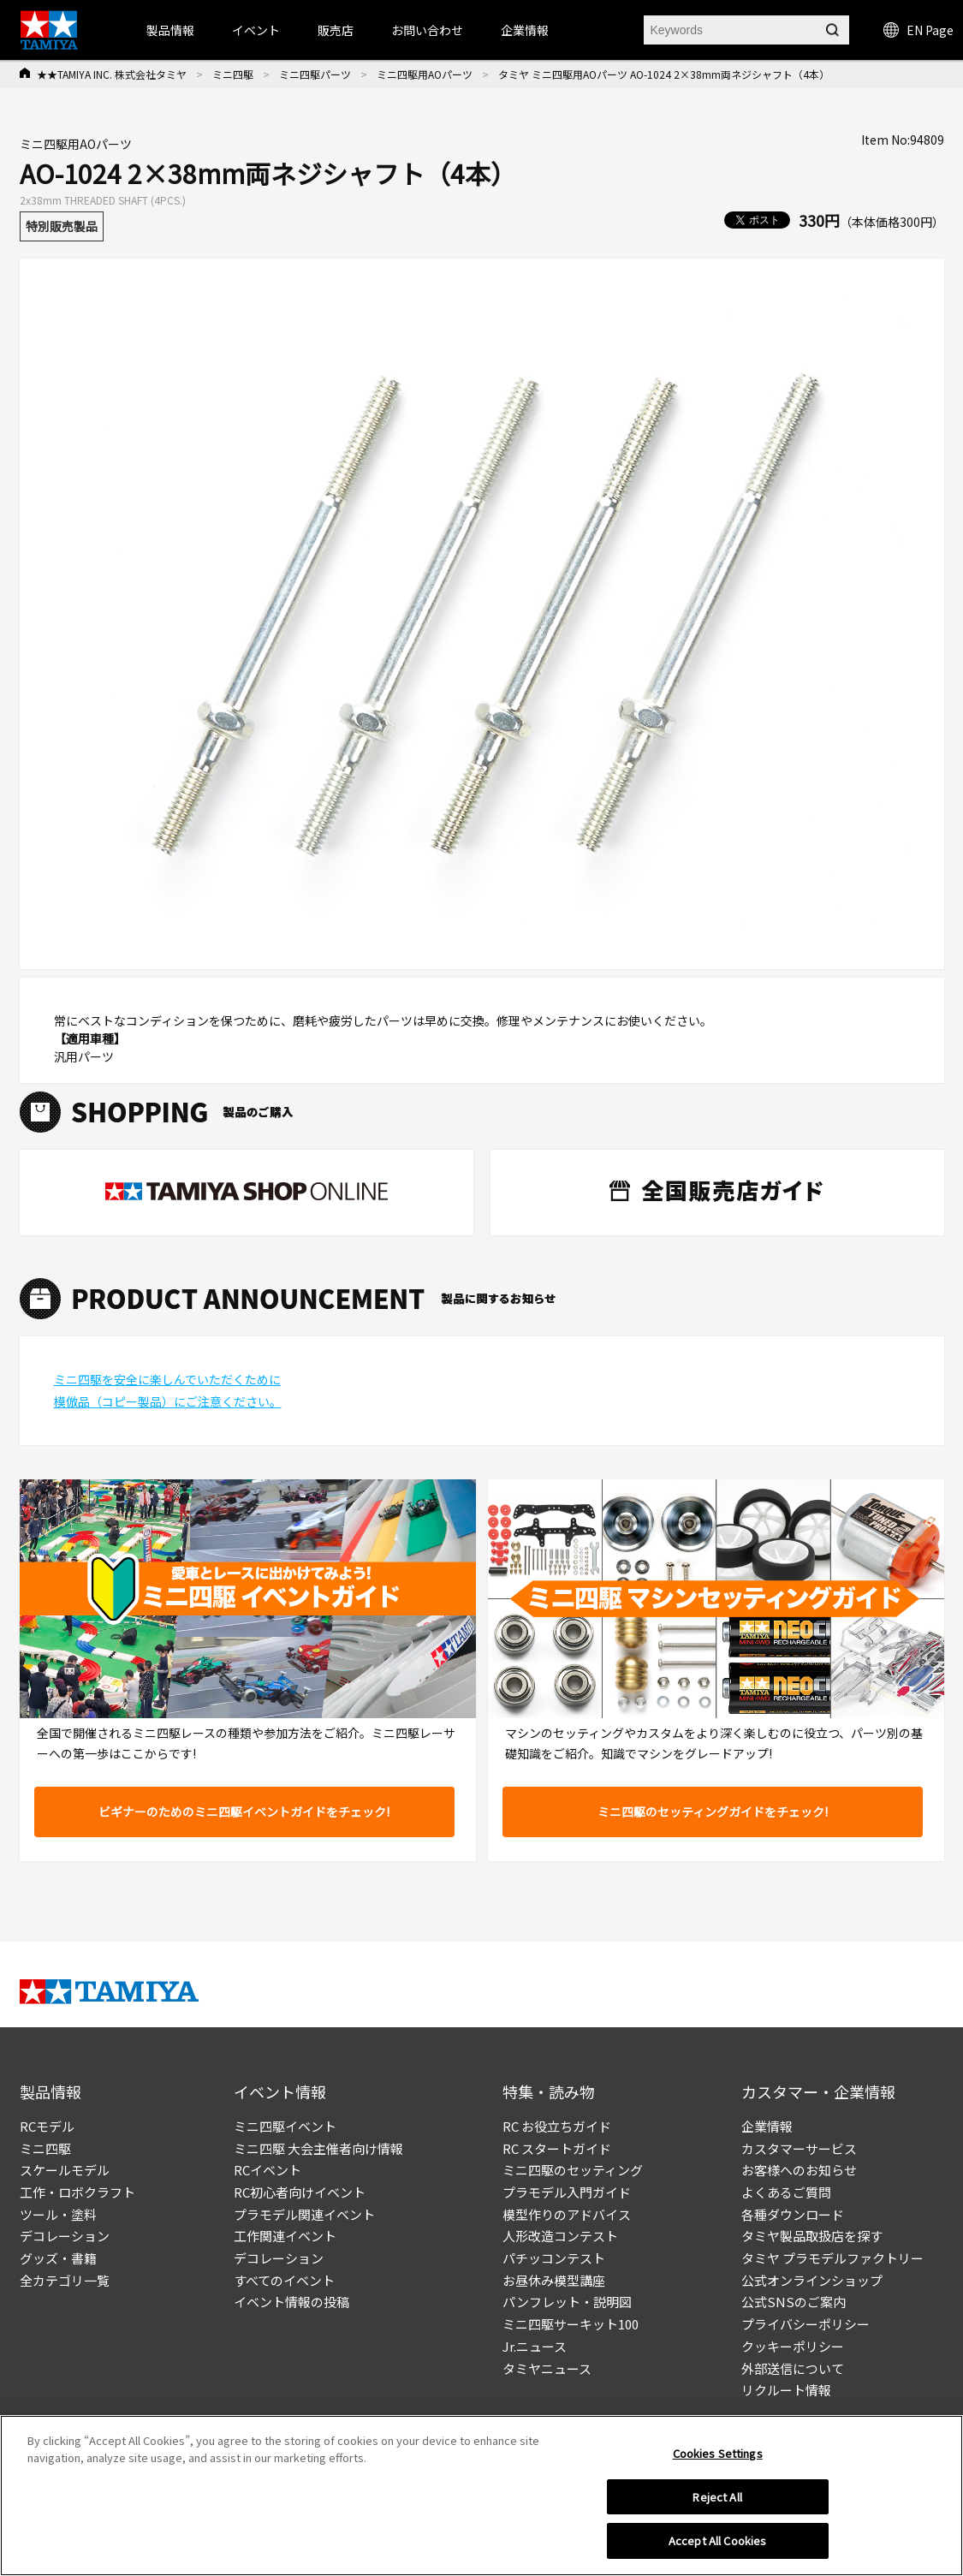 This screenshot has height=2576, width=963. I want to click on ミニ四駆用AOパーツ, so click(425, 74).